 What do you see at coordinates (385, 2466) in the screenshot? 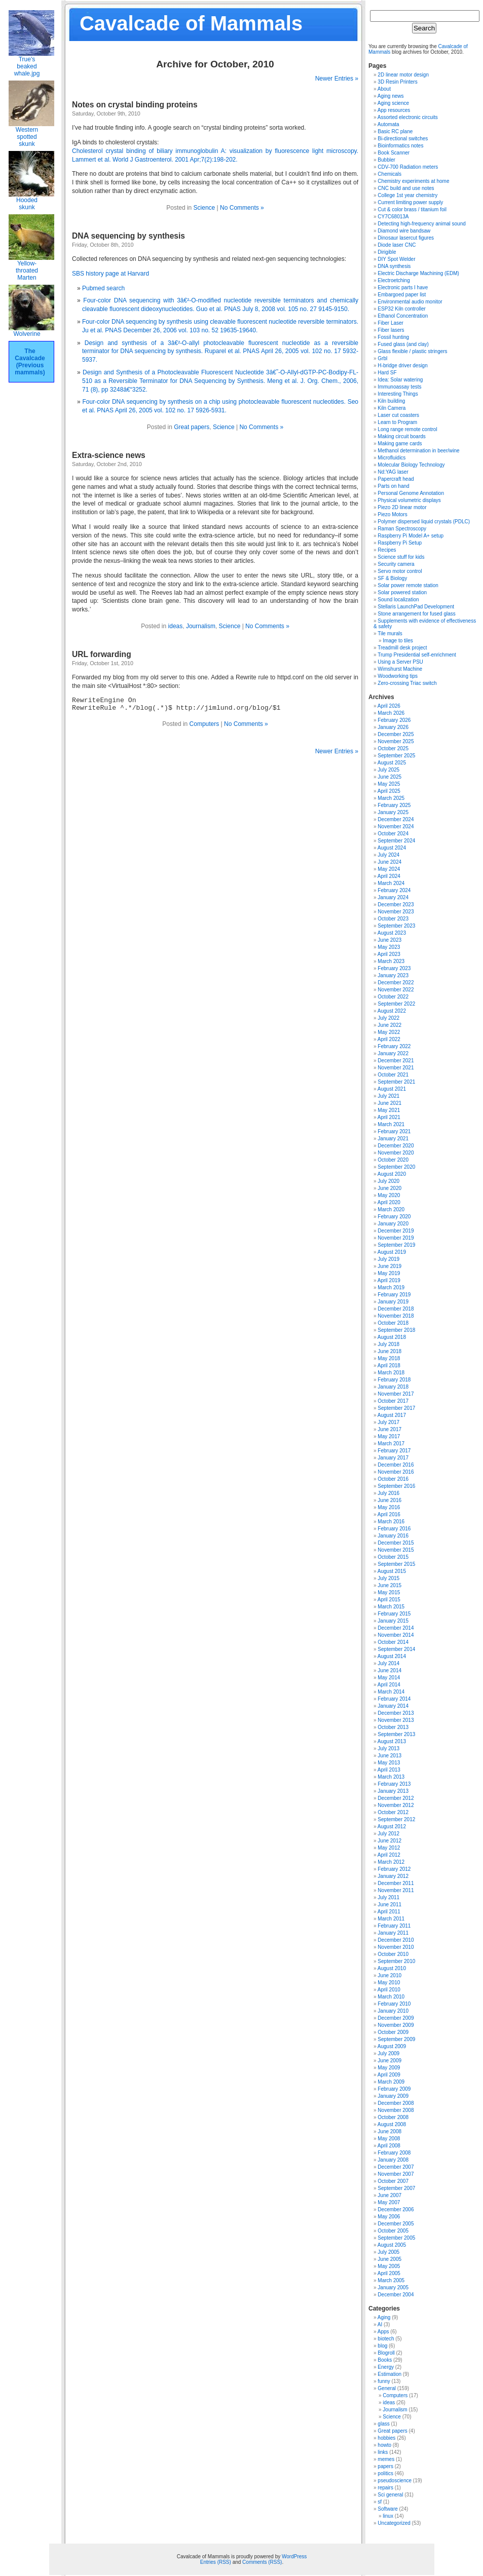
I see `papers` at bounding box center [385, 2466].